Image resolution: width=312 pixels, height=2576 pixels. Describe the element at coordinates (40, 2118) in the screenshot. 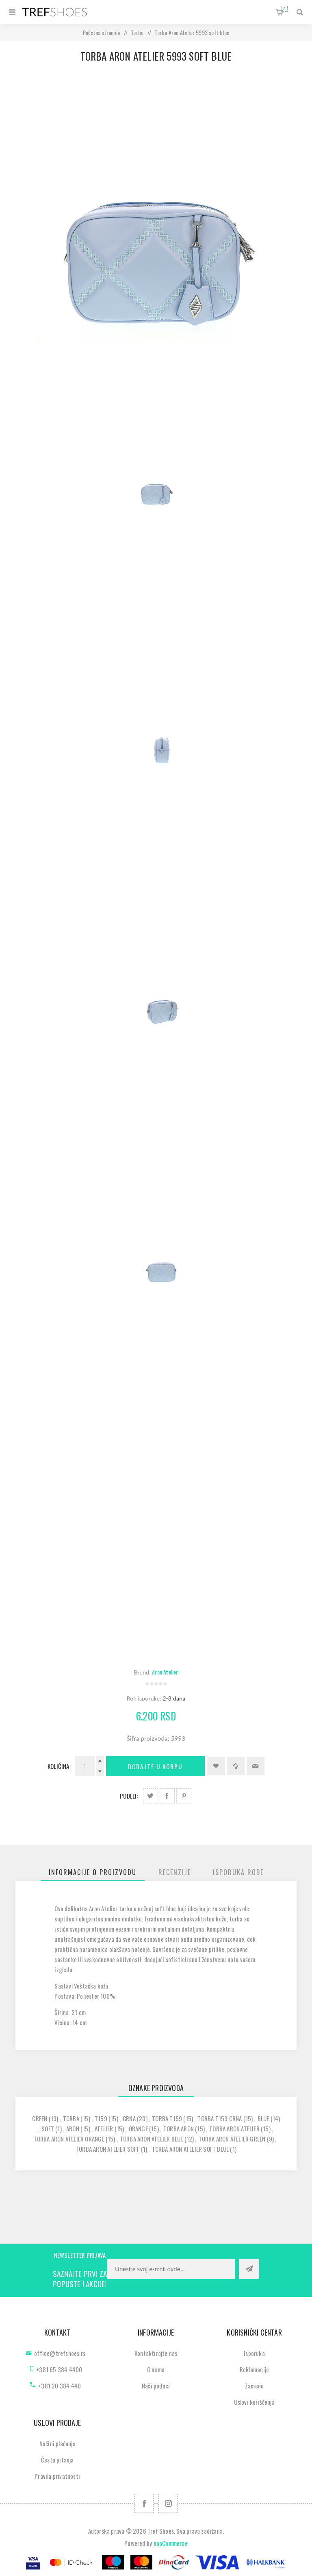

I see `green` at that location.